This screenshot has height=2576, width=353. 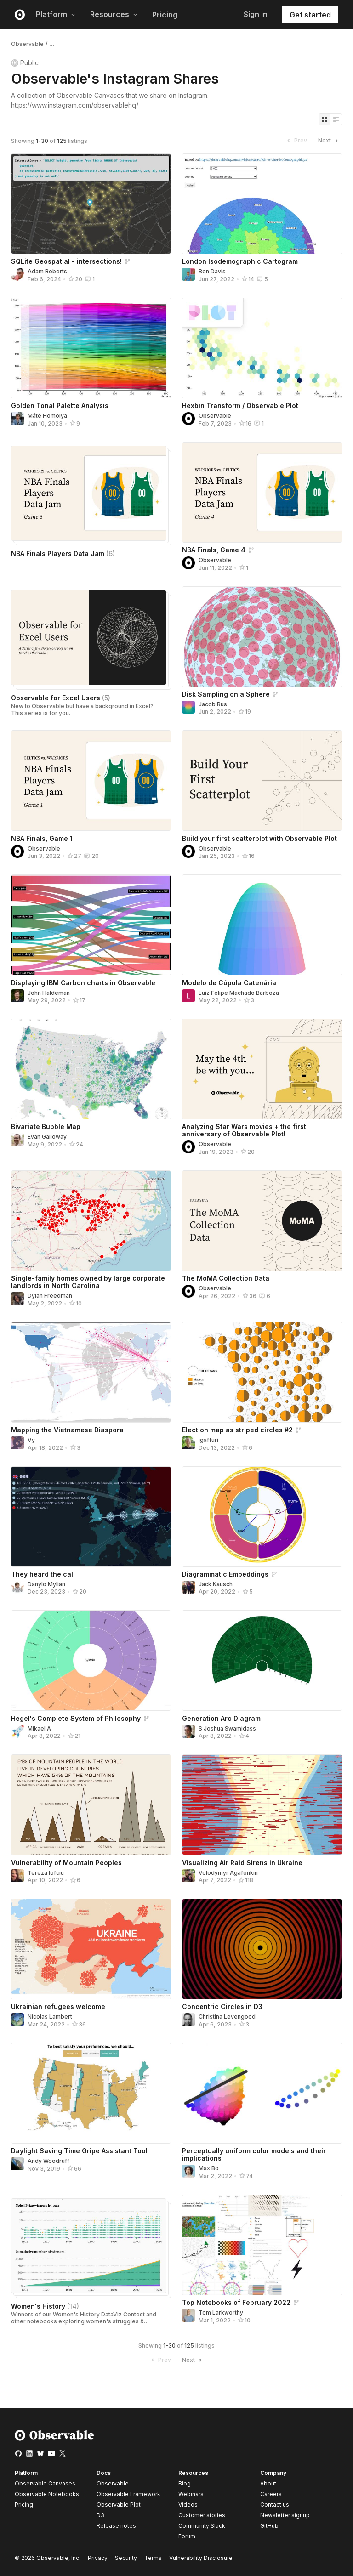 I want to click on [Displaying IBM Carbon charts in Observable], so click(x=91, y=924).